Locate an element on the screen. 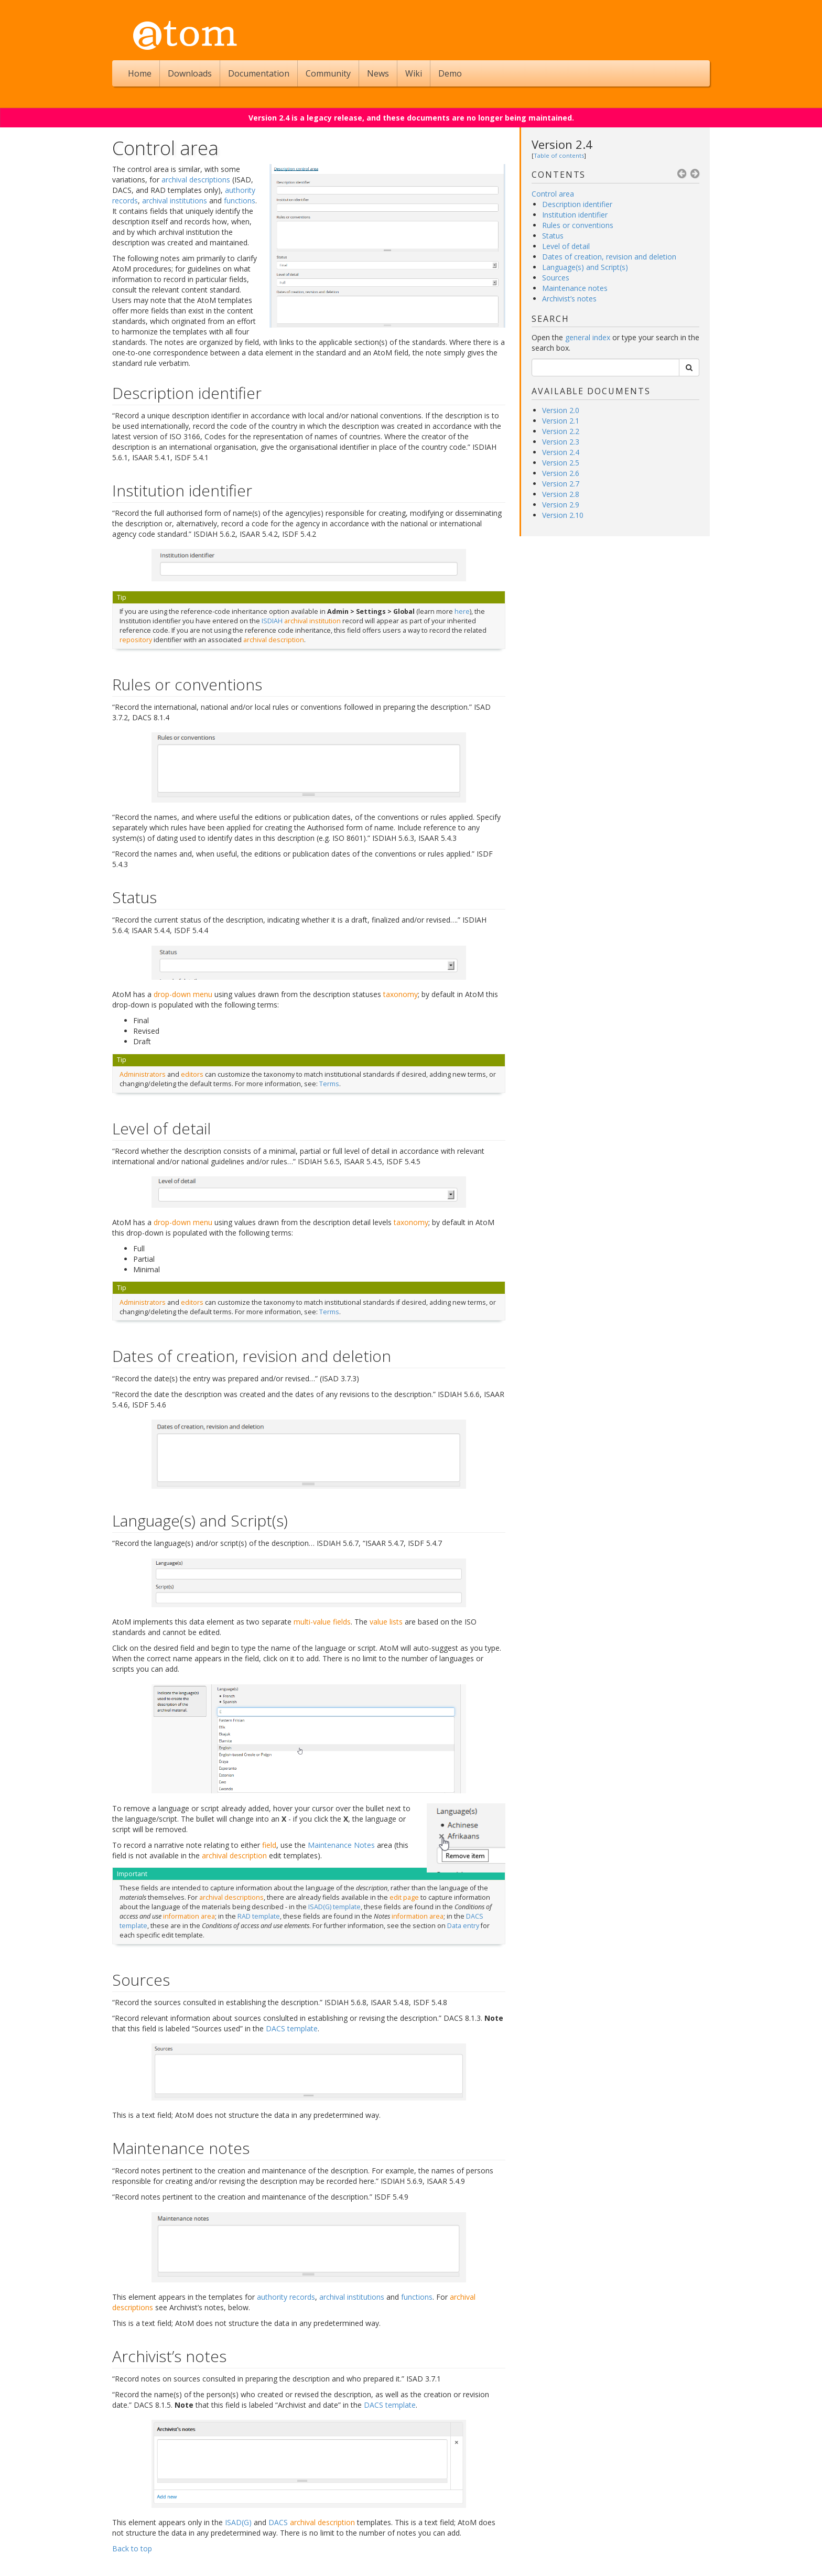 Image resolution: width=822 pixels, height=2576 pixels. Description identifier is located at coordinates (577, 204).